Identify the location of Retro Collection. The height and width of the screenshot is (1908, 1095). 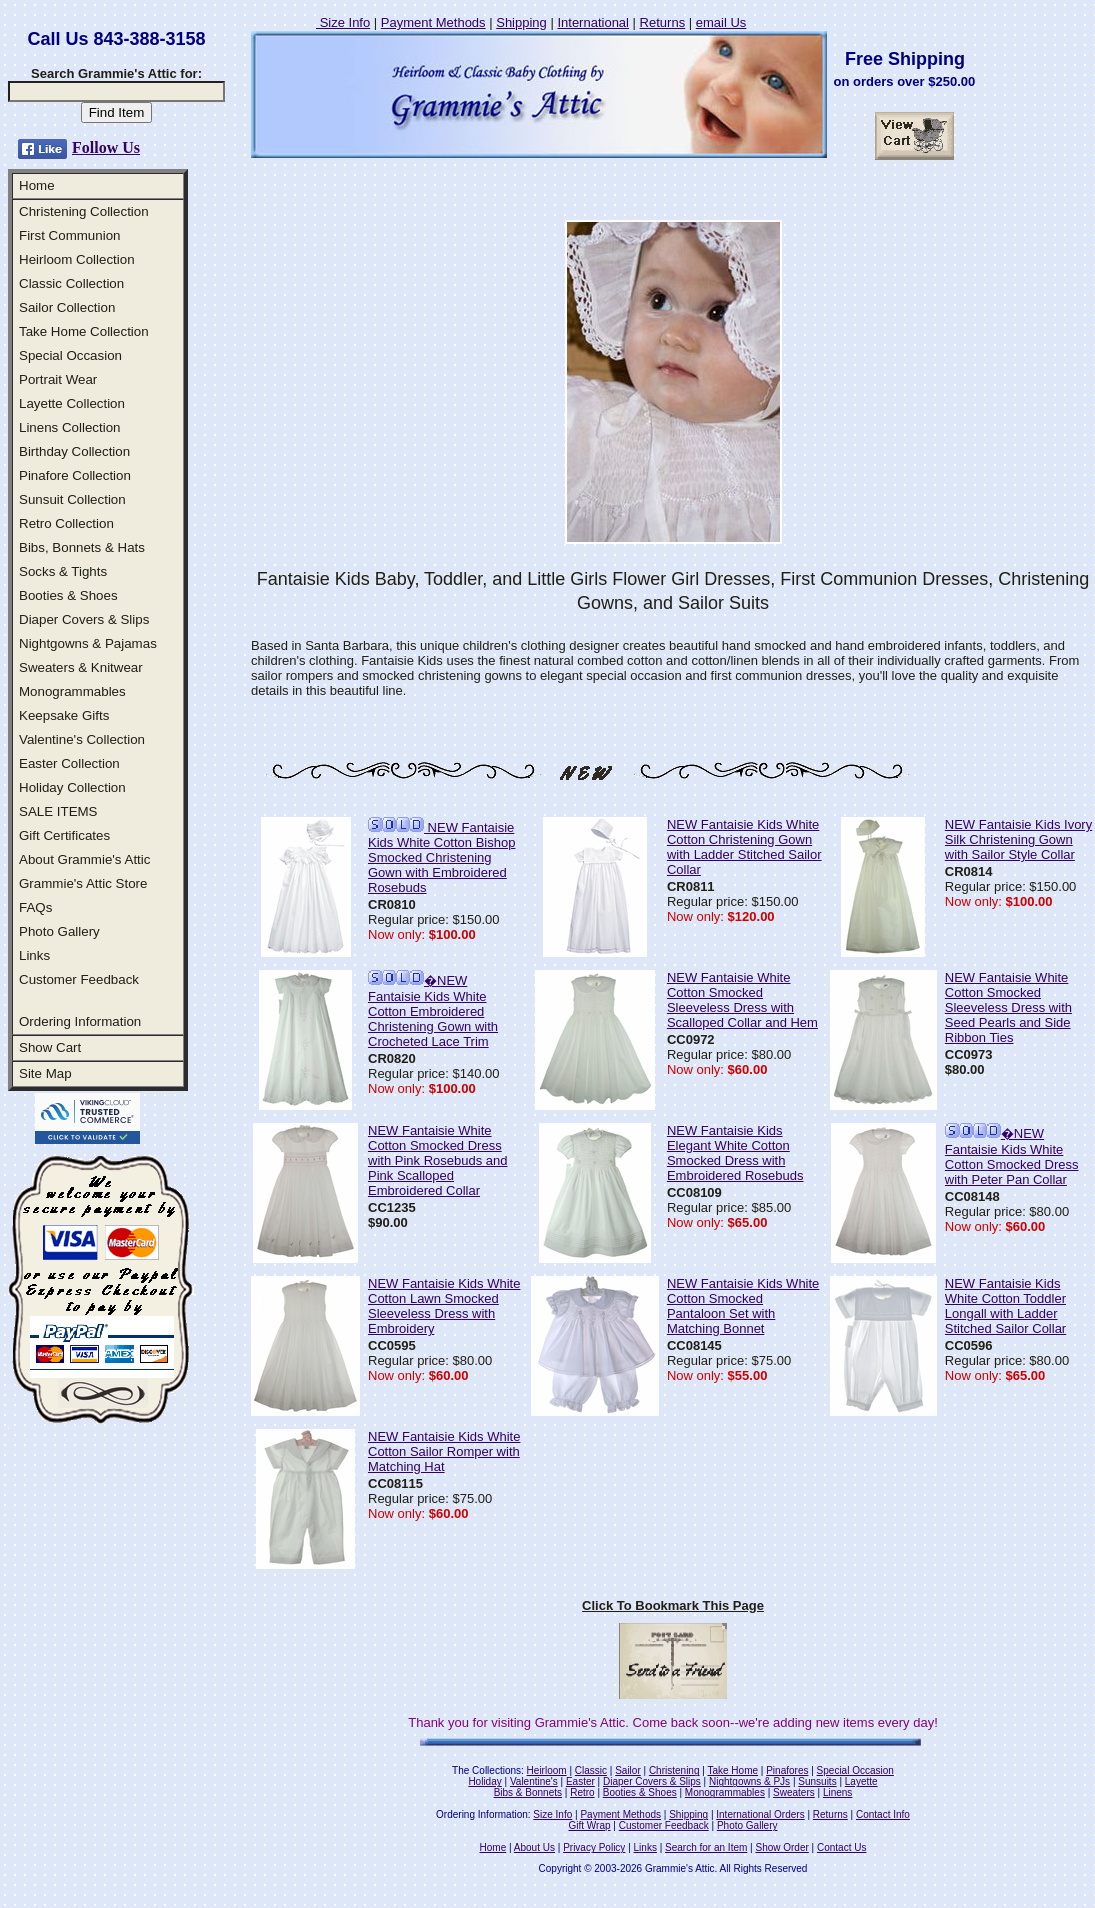
(66, 523).